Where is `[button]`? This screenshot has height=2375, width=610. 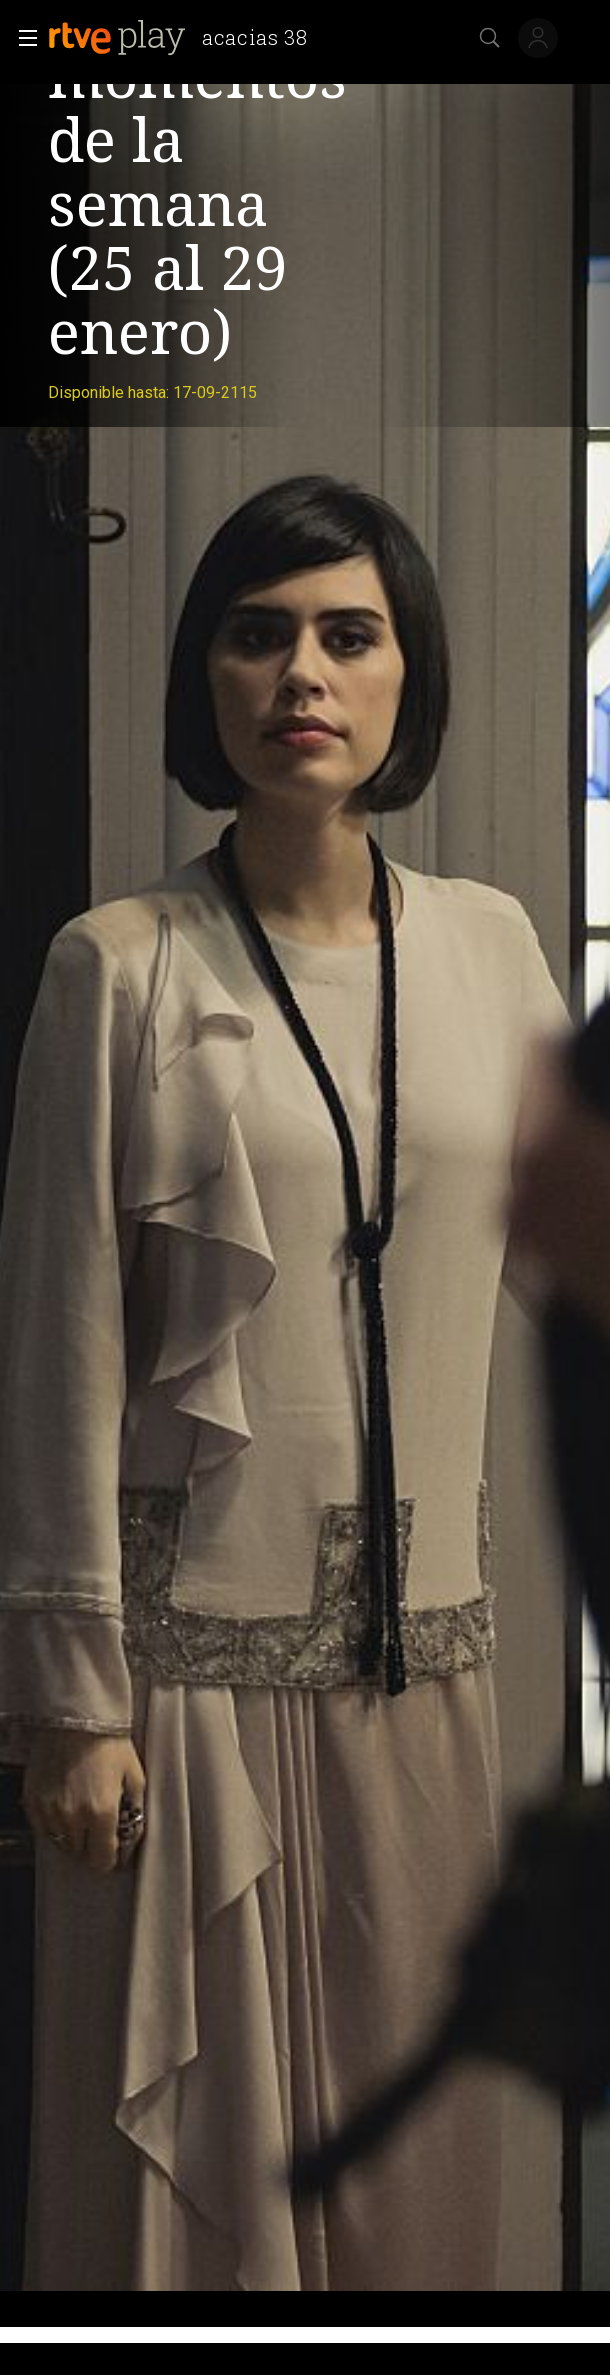 [button] is located at coordinates (22, 38).